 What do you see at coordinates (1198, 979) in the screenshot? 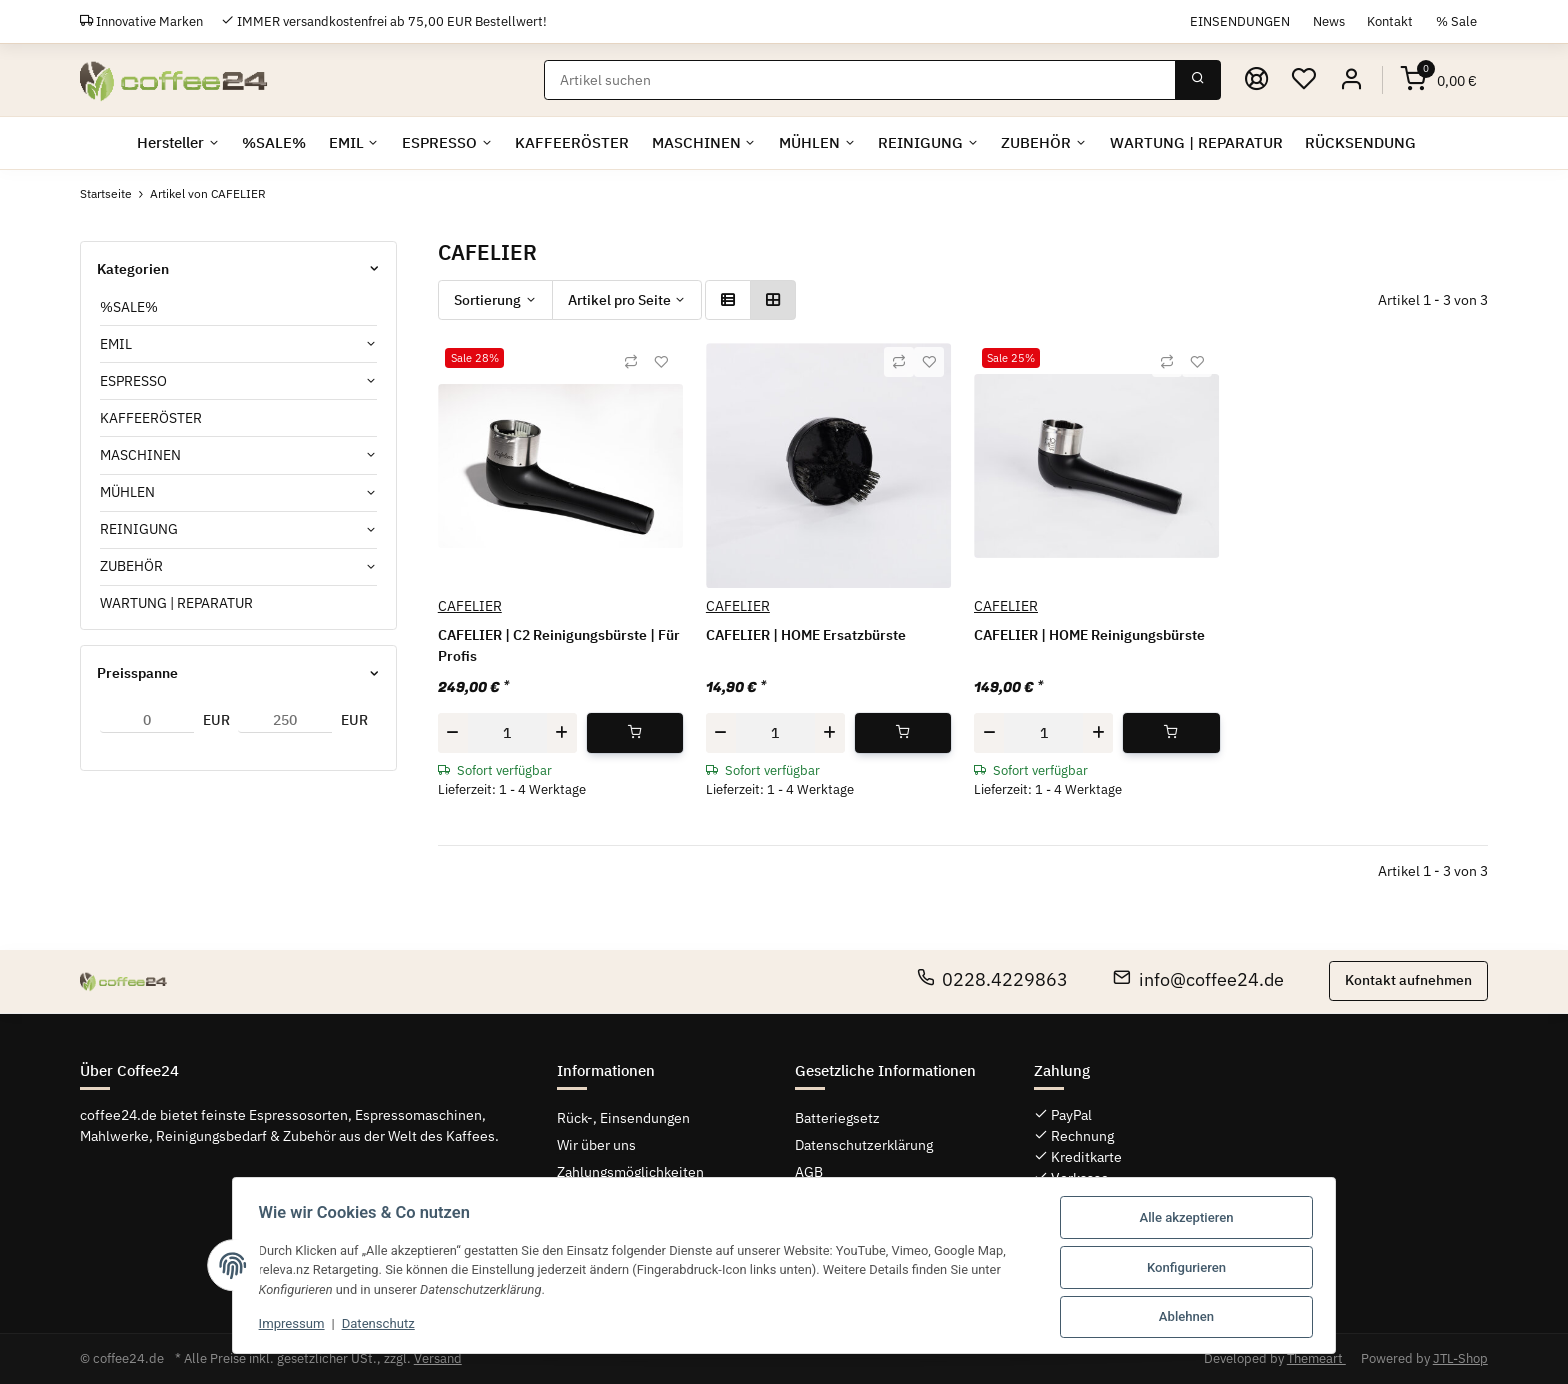
I see `info@coffee24.de` at bounding box center [1198, 979].